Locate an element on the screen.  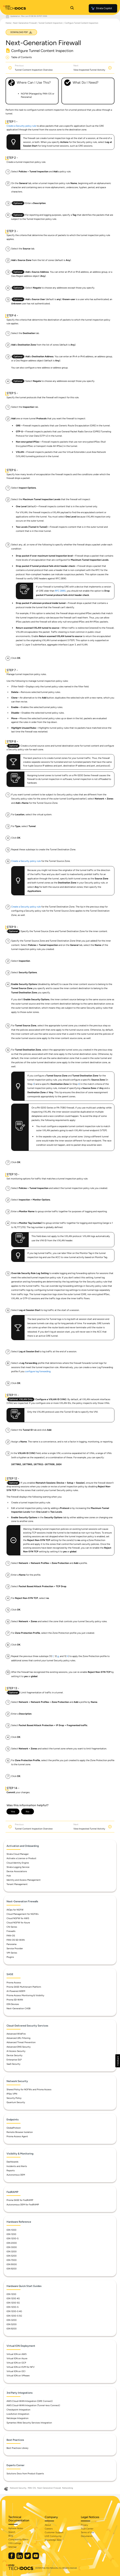
Network Security is located at coordinates (18, 2488).